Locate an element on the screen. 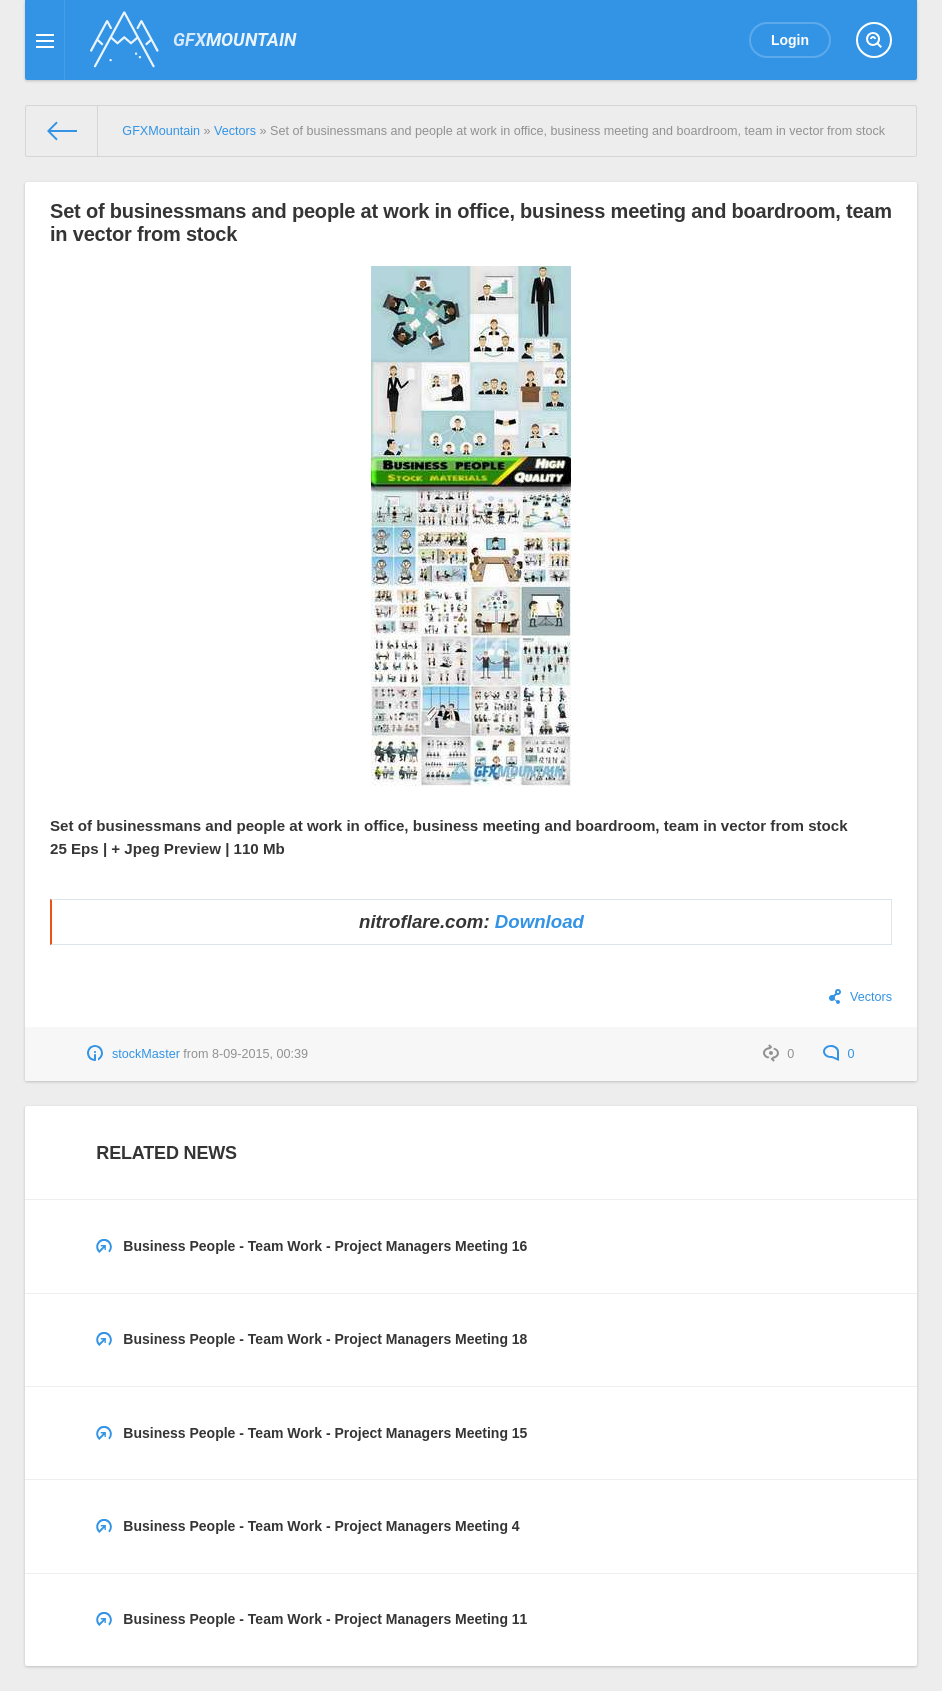 This screenshot has height=1691, width=942. Download is located at coordinates (539, 921).